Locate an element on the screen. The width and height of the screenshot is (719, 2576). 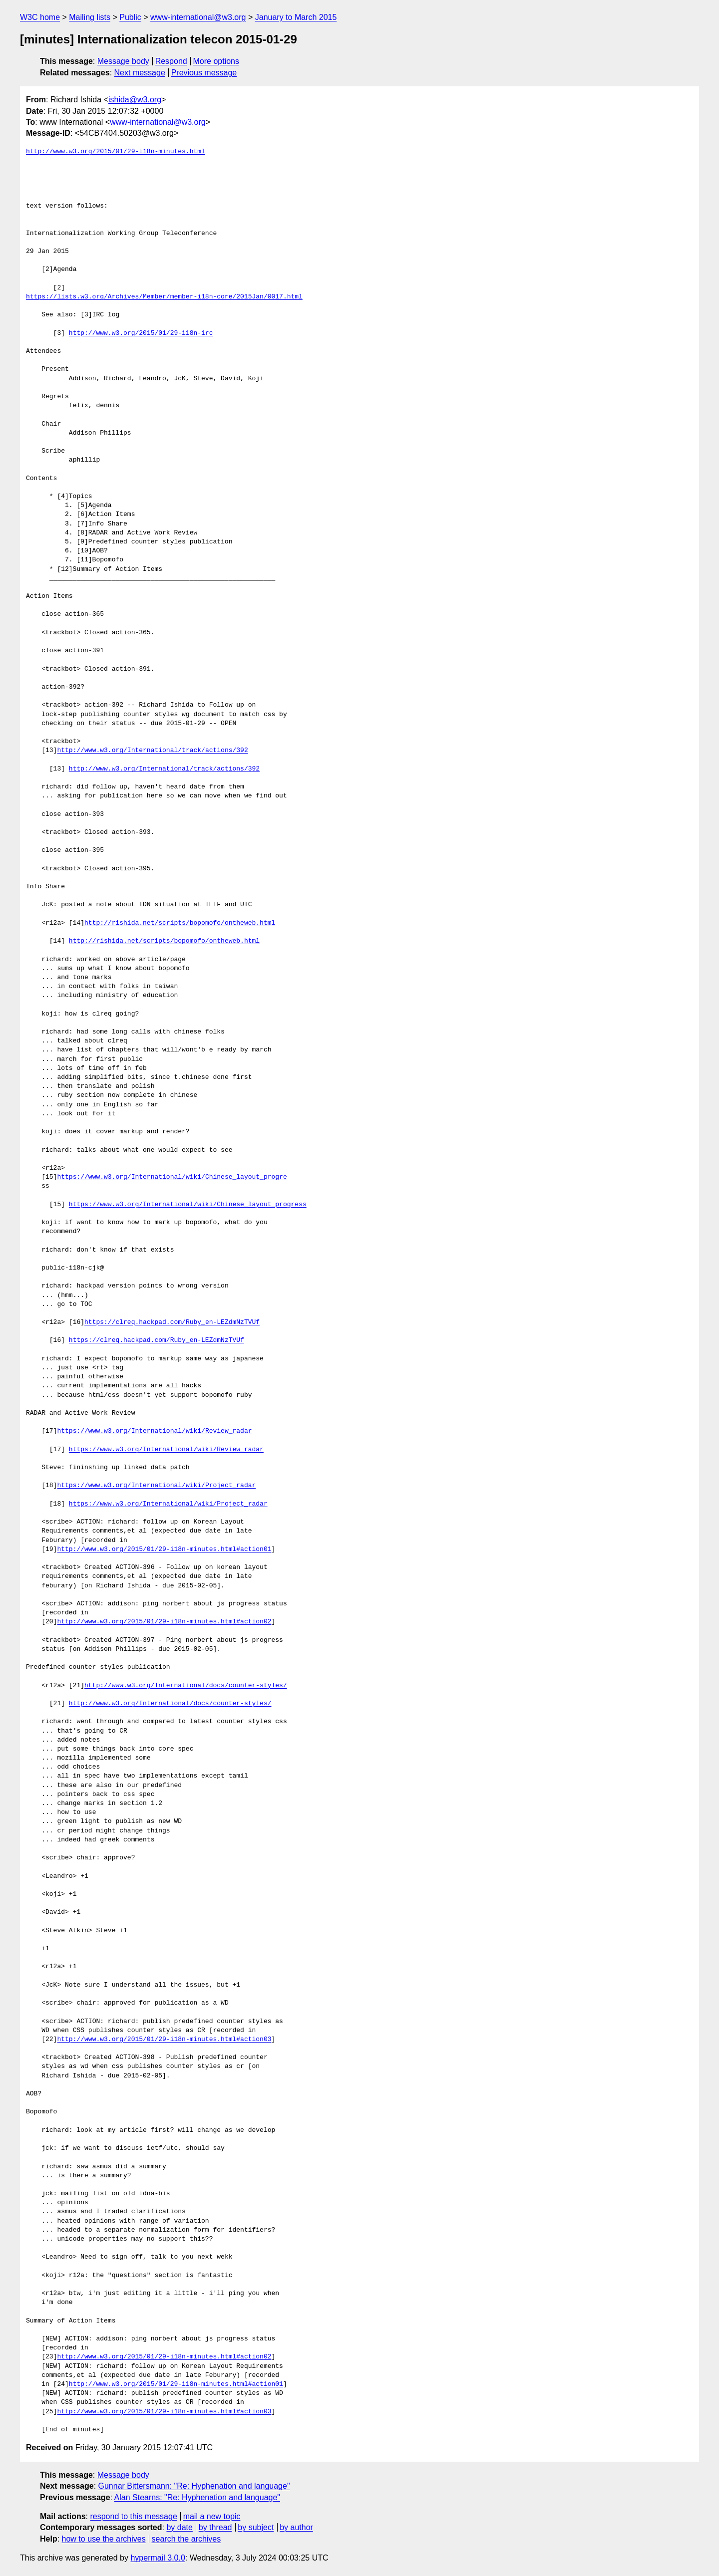
http://www.w3.org/2015/01/29-i18n-minutes.html#action03 is located at coordinates (164, 2039).